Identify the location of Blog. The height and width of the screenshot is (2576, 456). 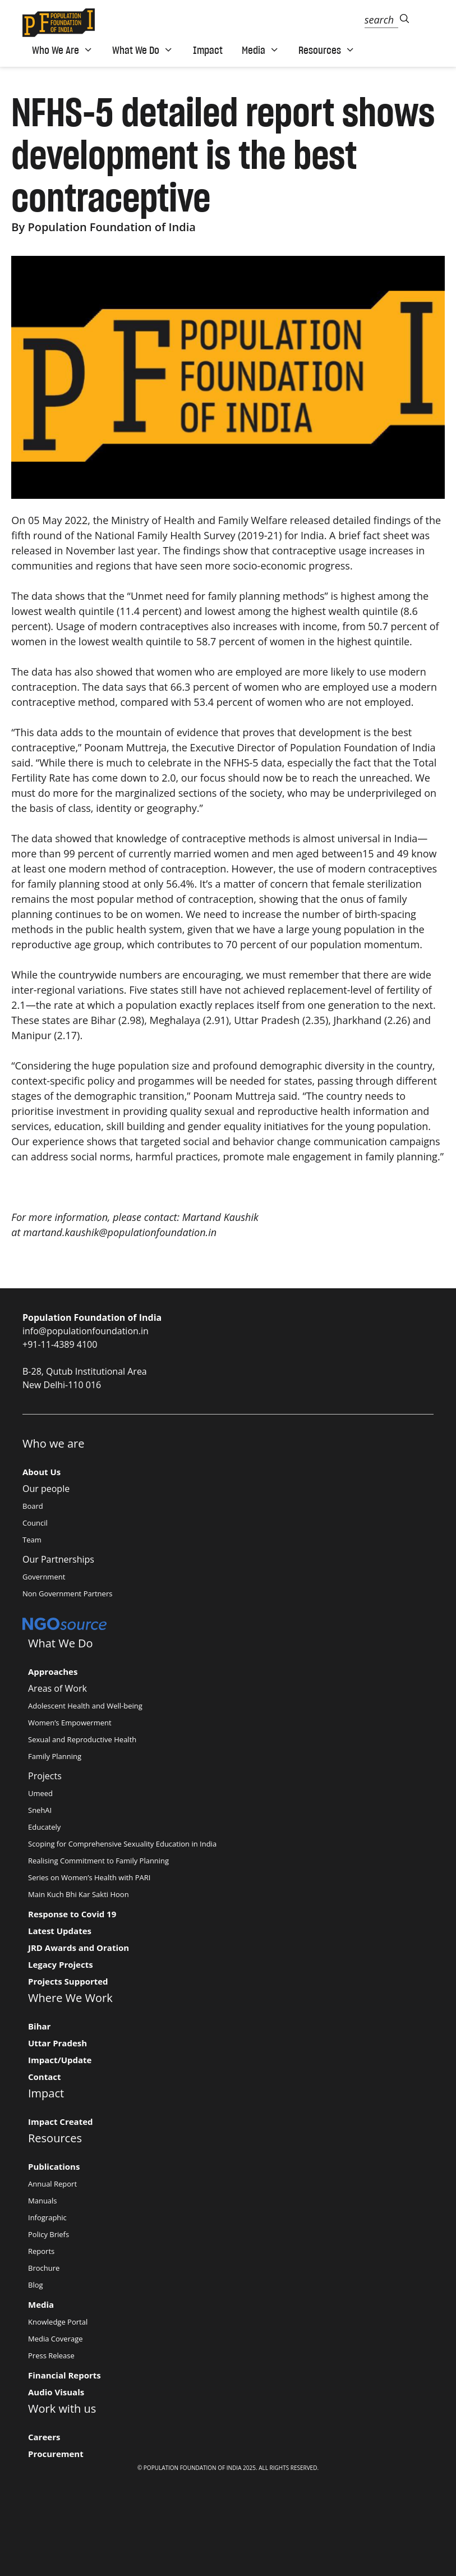
(35, 2285).